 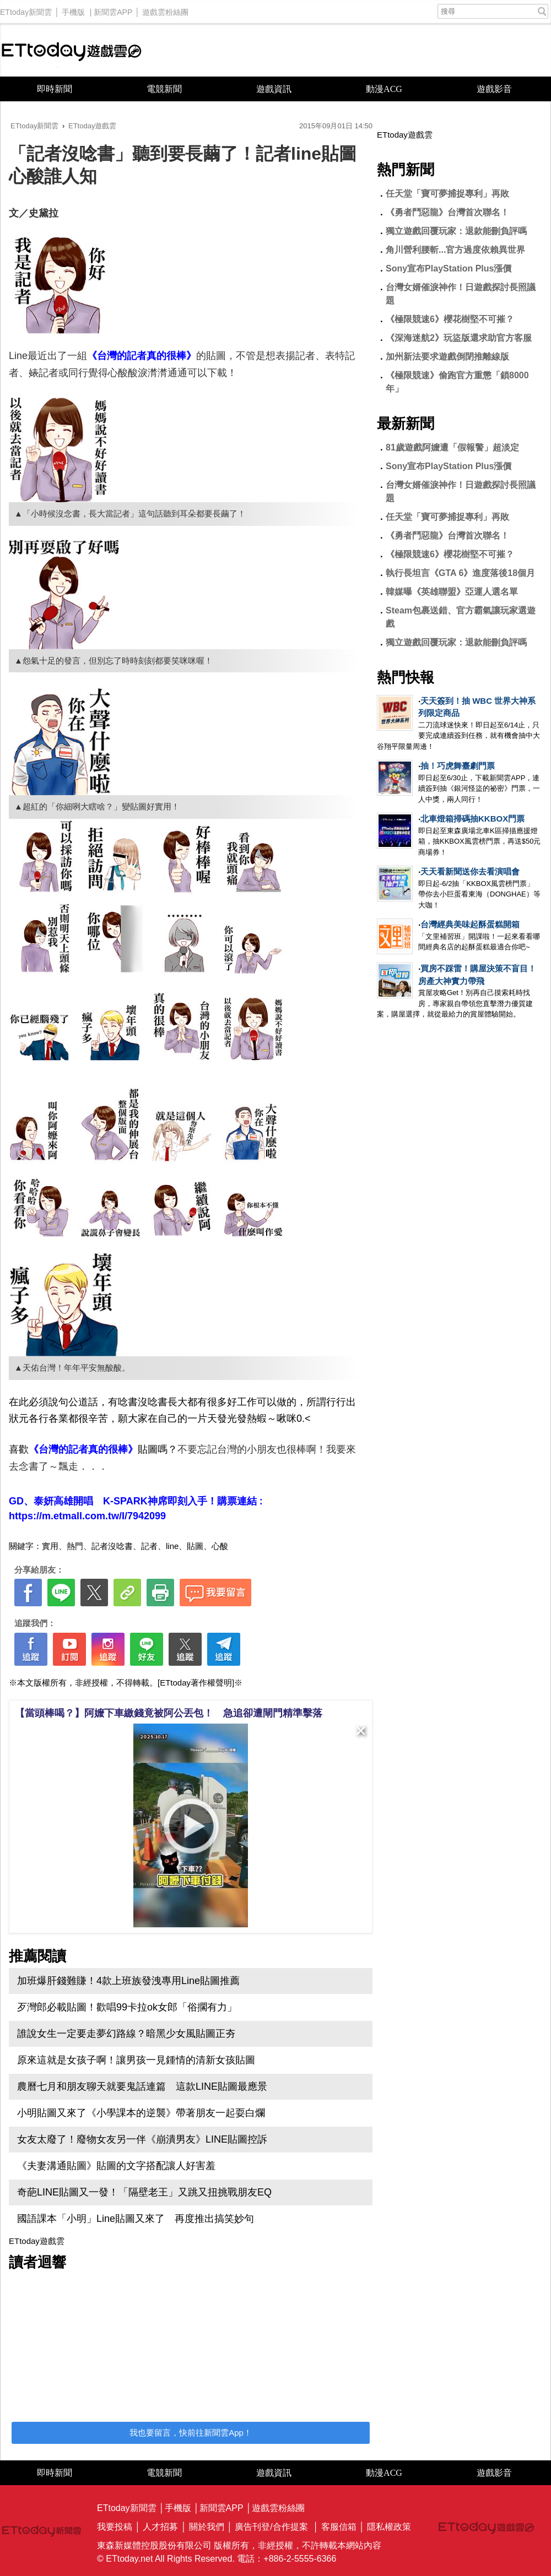 What do you see at coordinates (220, 1546) in the screenshot?
I see `心酸` at bounding box center [220, 1546].